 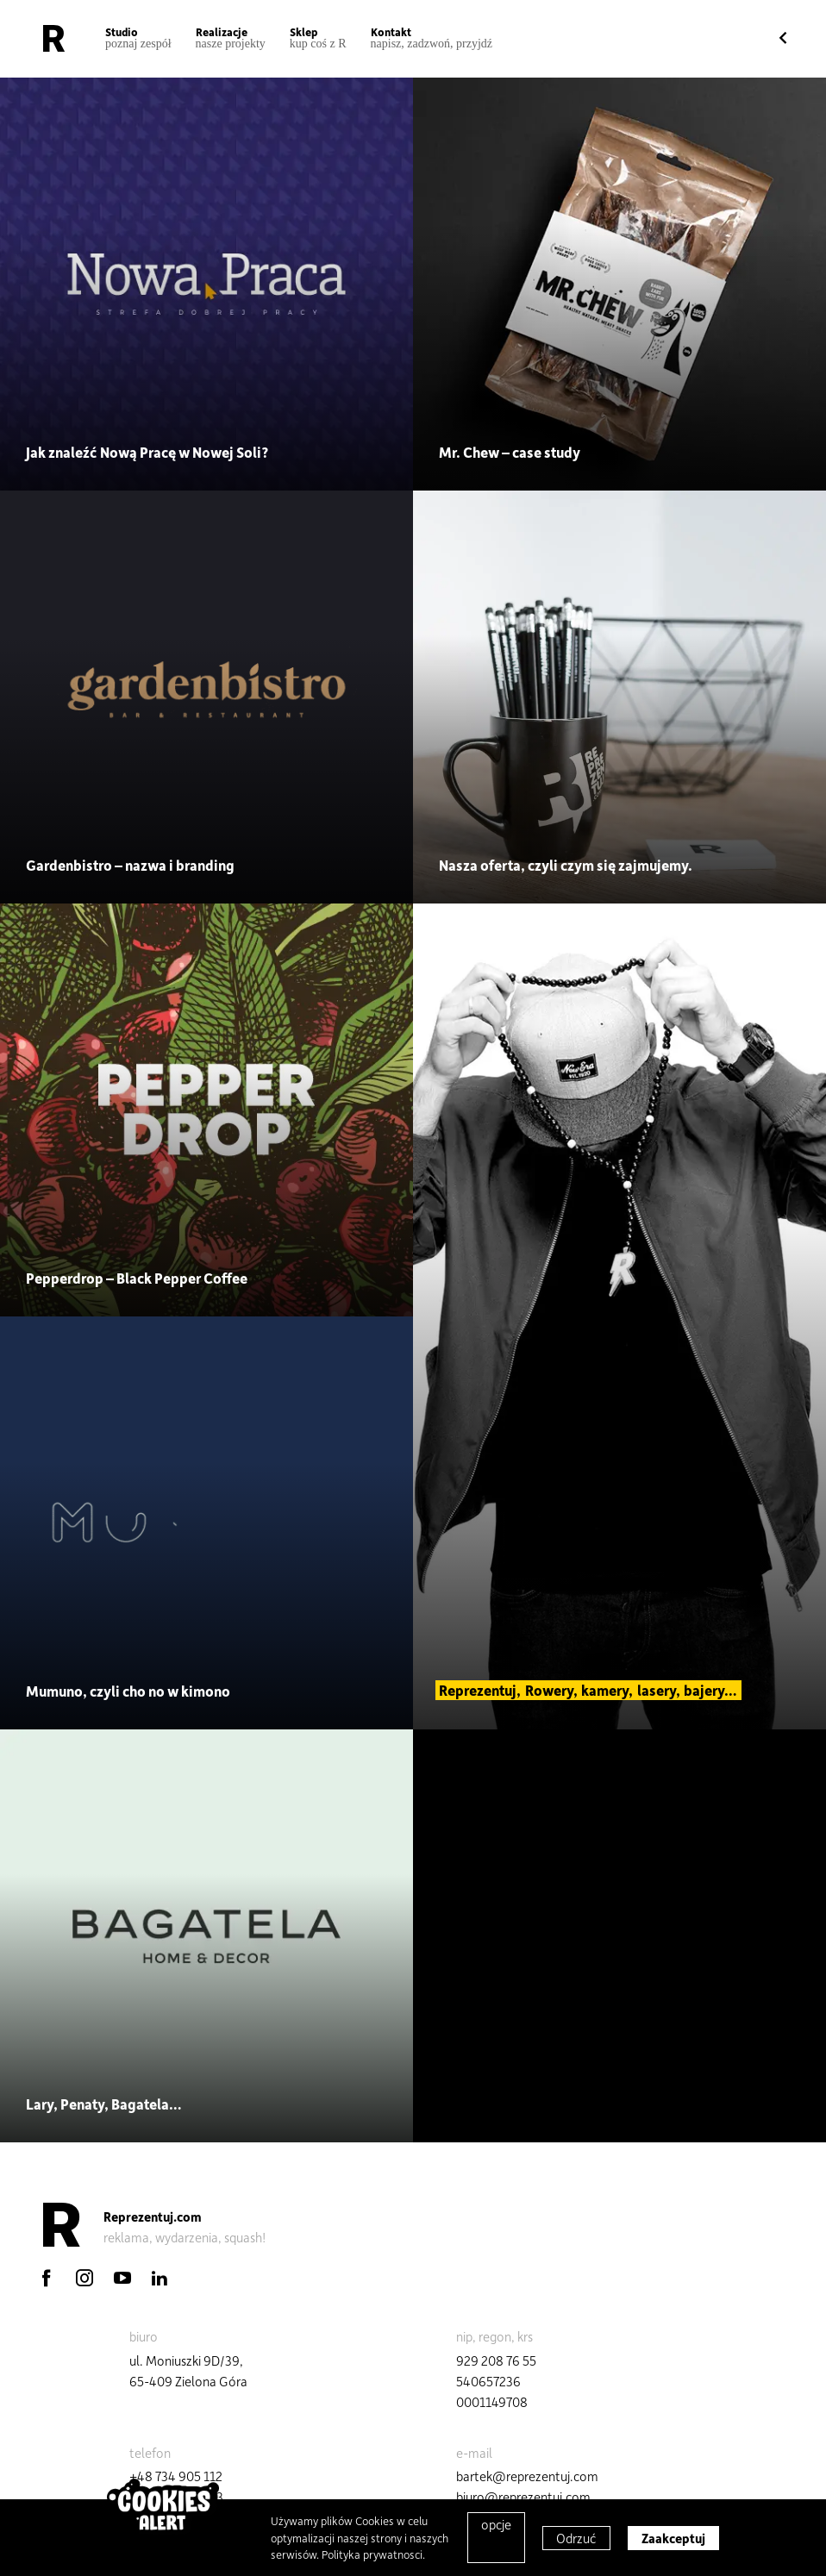 I want to click on Kontakt, so click(x=432, y=37).